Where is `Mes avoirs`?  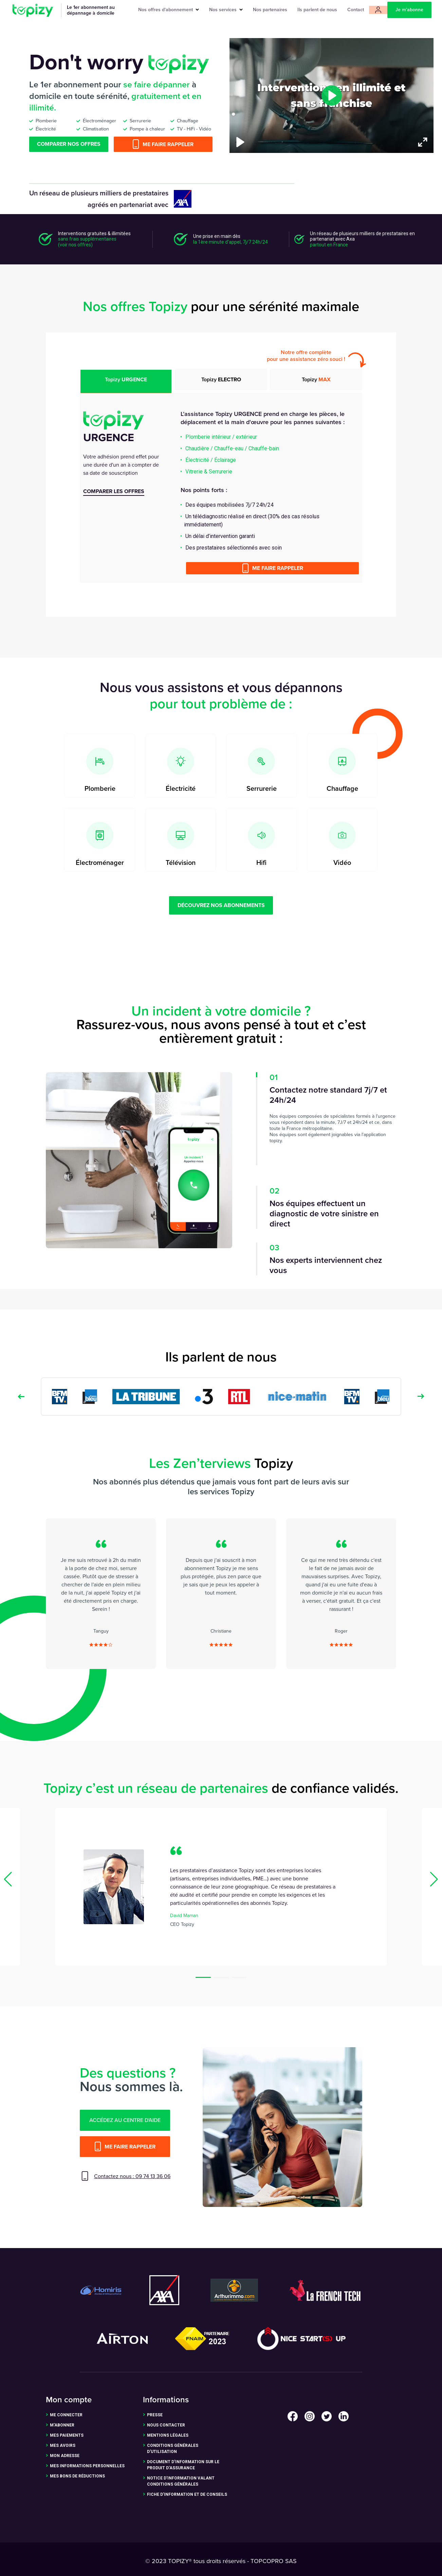 Mes avoirs is located at coordinates (62, 2445).